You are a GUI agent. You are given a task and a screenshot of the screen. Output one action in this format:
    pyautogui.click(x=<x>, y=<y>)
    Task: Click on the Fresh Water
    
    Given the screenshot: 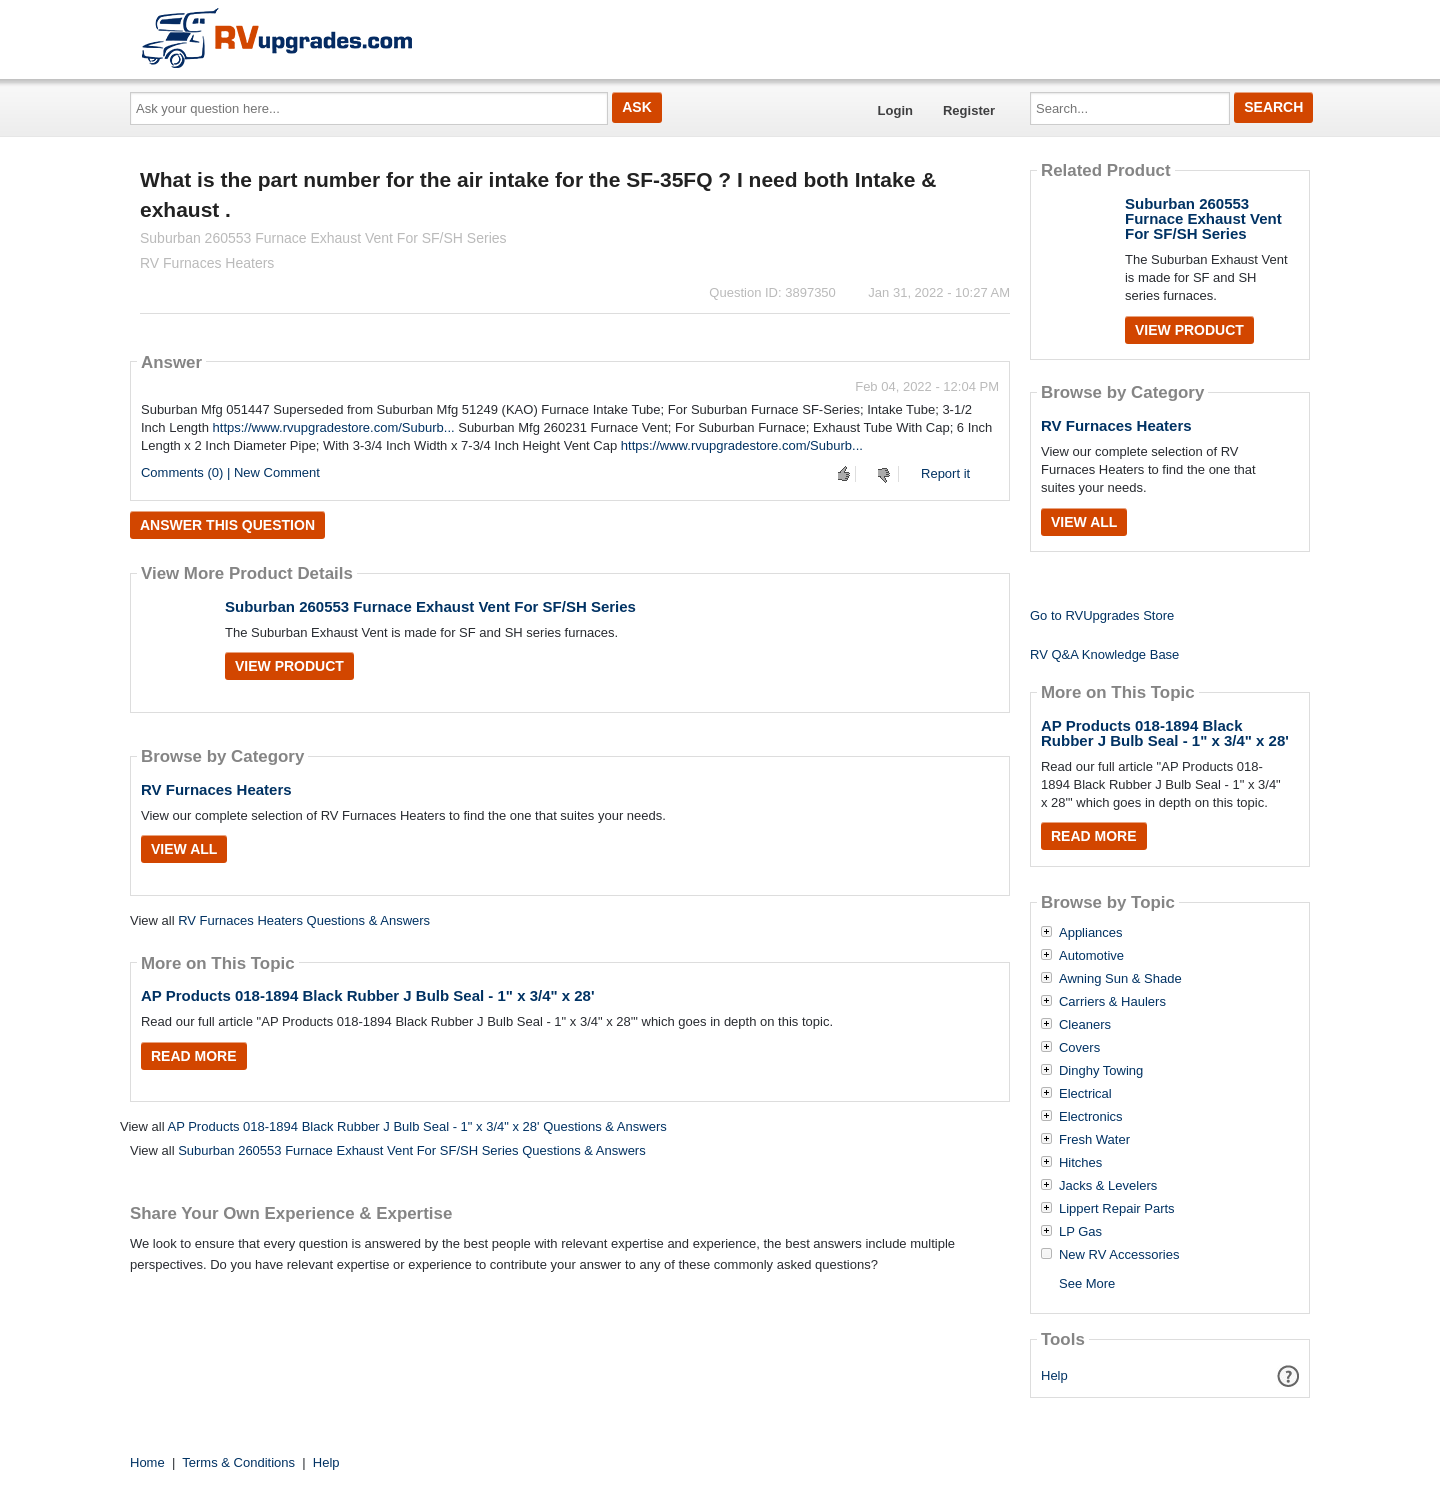 What is the action you would take?
    pyautogui.click(x=1094, y=1140)
    